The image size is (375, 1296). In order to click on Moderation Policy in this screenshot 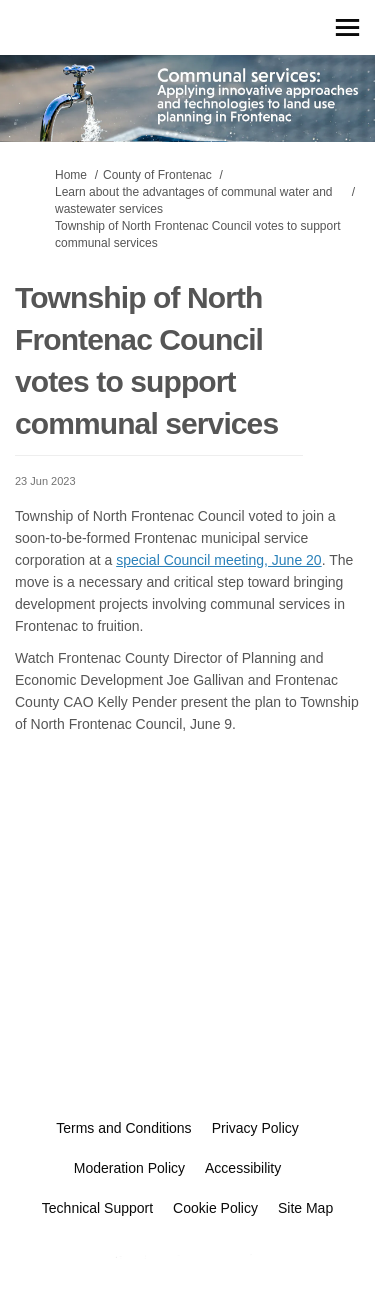, I will do `click(129, 1168)`.